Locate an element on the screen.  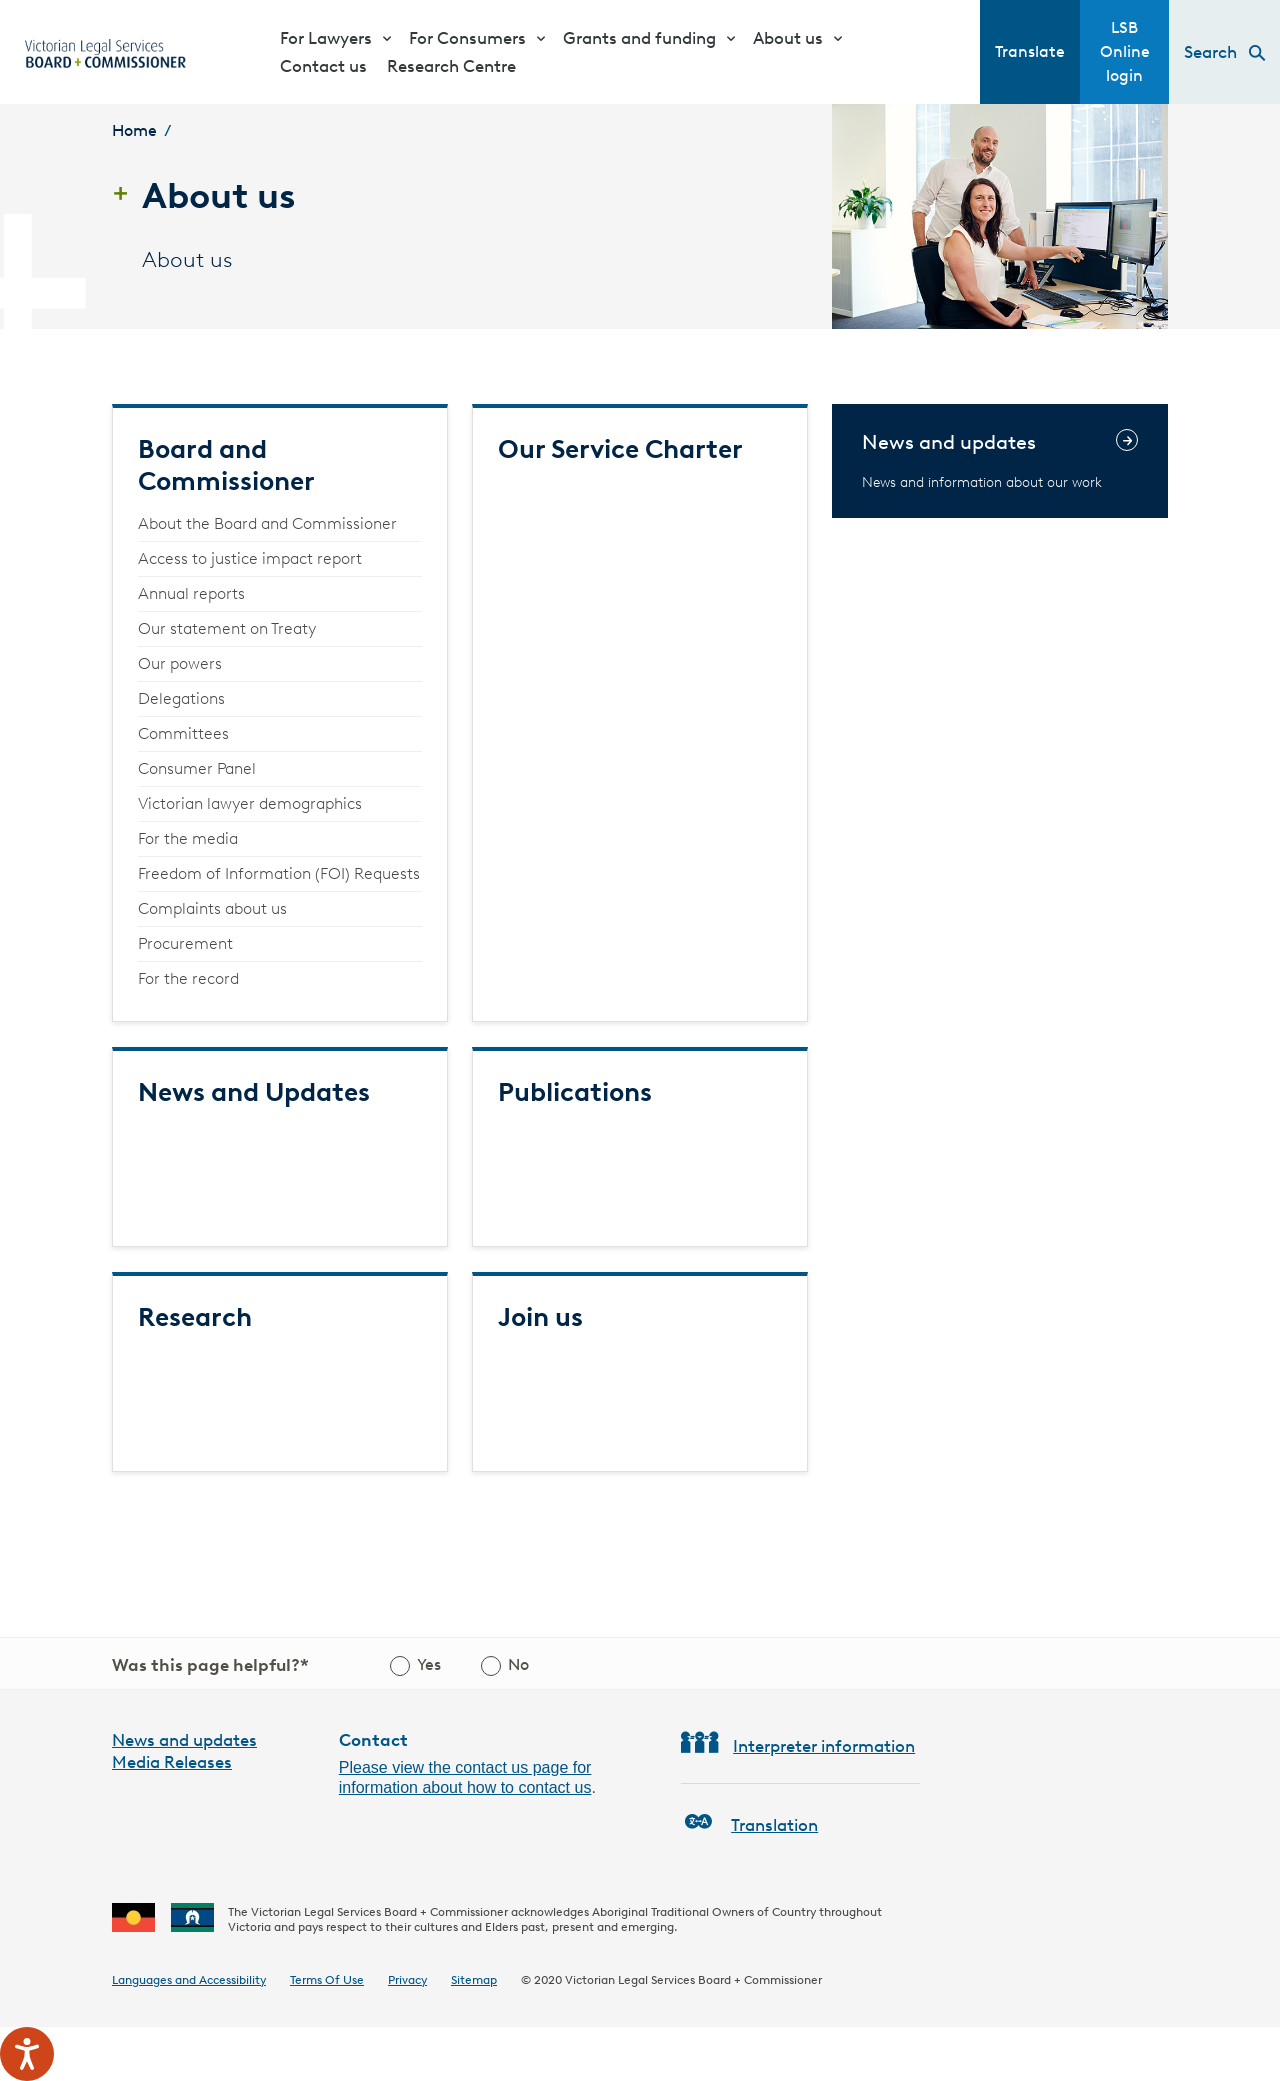
Home is located at coordinates (134, 130).